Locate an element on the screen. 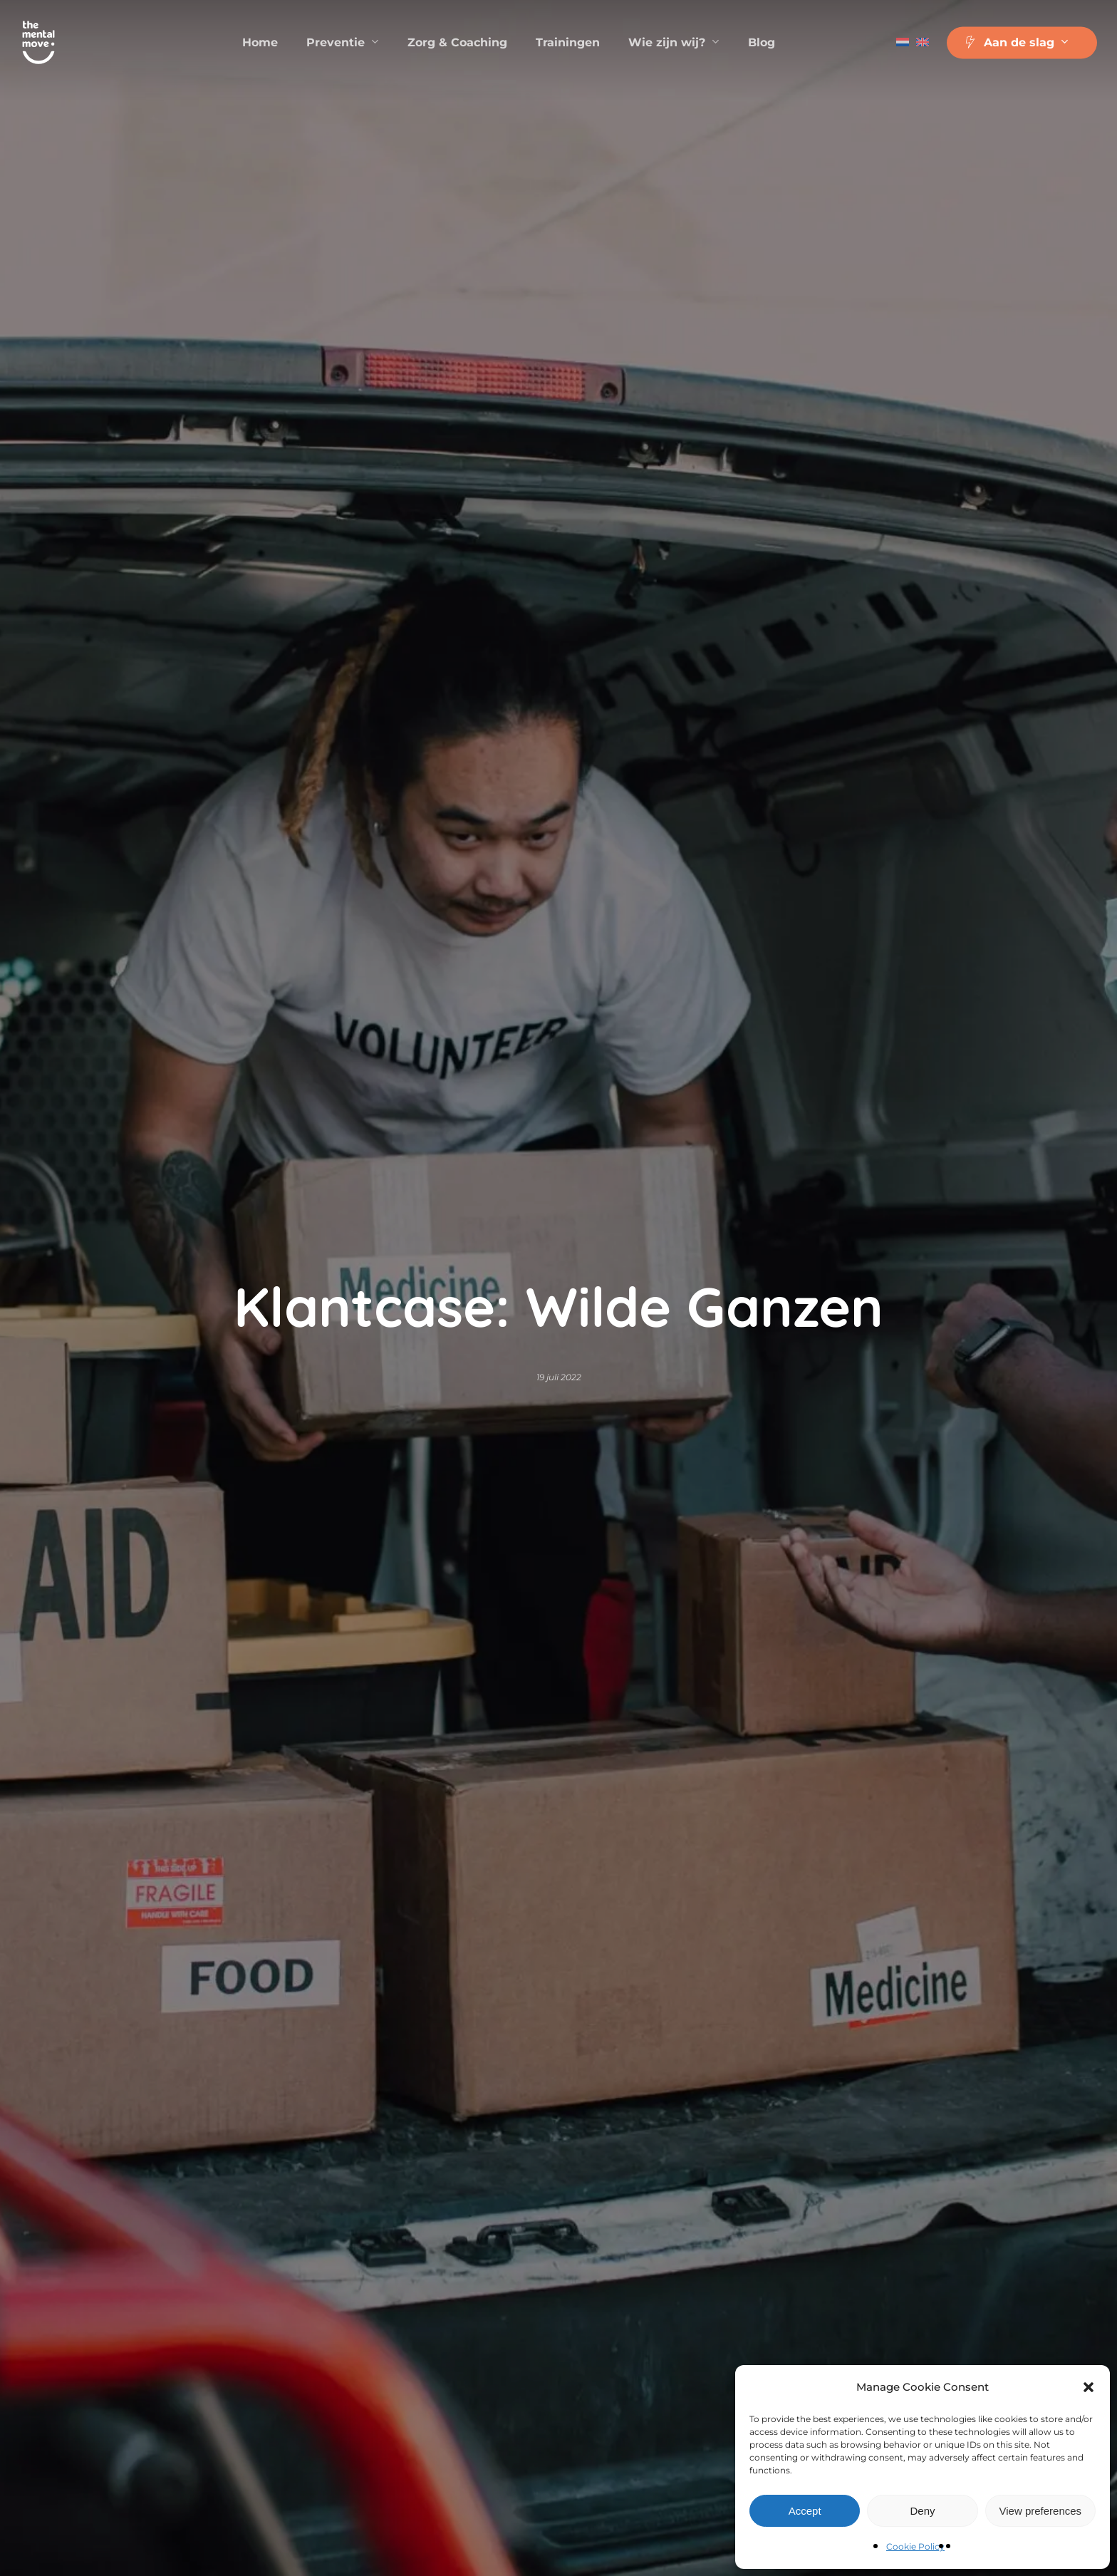 This screenshot has height=2576, width=1117. Cookie Policy is located at coordinates (915, 2546).